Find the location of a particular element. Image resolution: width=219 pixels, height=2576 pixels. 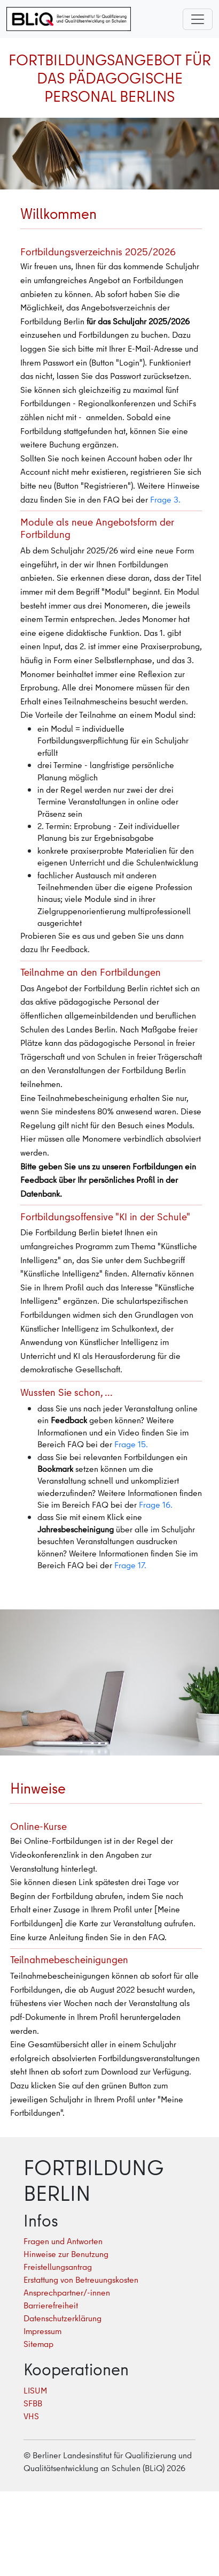

Impressum is located at coordinates (42, 2331).